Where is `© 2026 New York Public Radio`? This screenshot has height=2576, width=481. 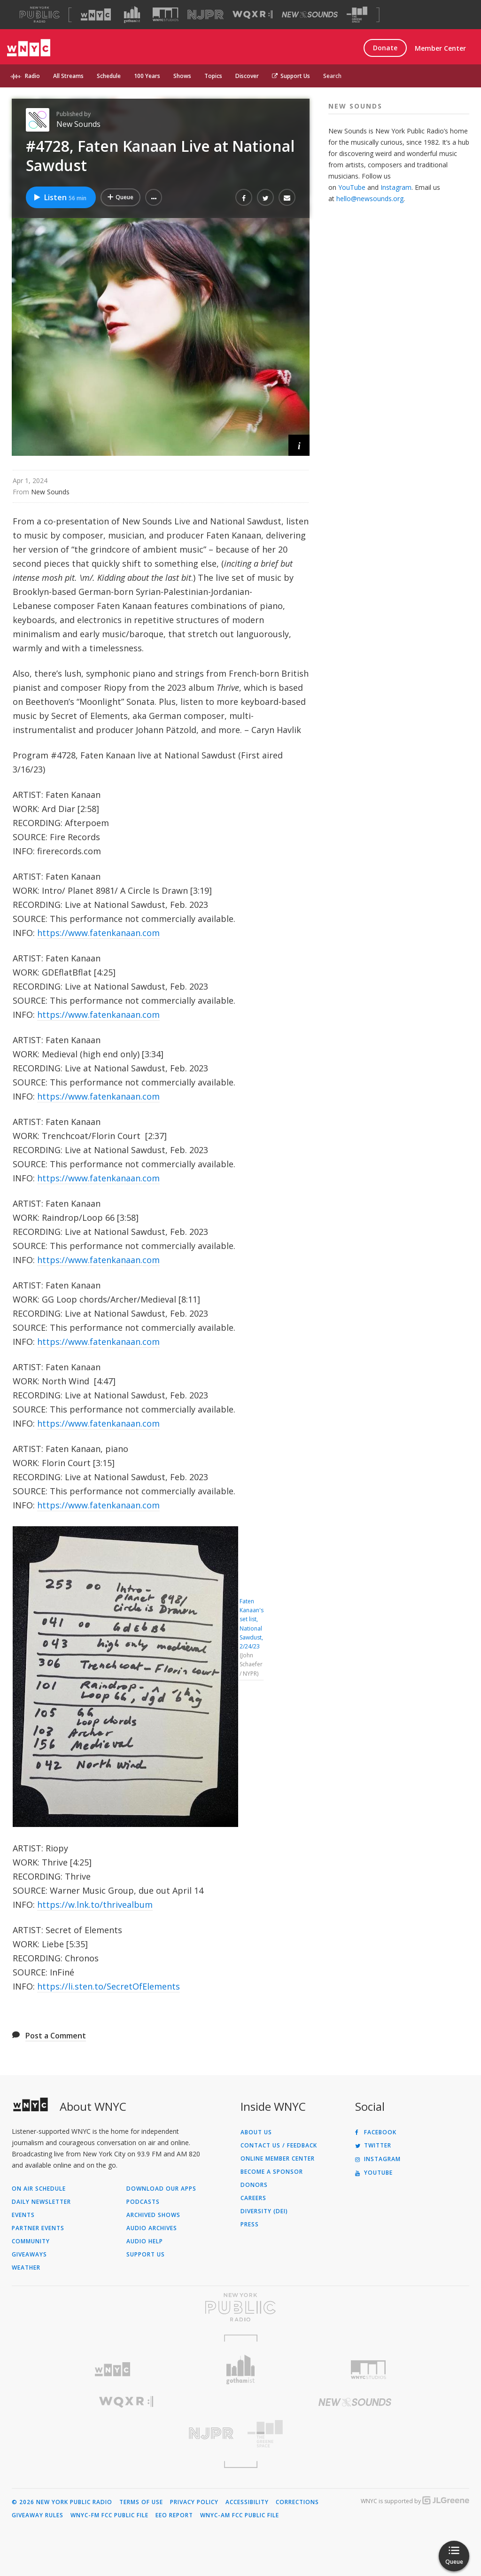
© 2026 New York Public Radio is located at coordinates (62, 2502).